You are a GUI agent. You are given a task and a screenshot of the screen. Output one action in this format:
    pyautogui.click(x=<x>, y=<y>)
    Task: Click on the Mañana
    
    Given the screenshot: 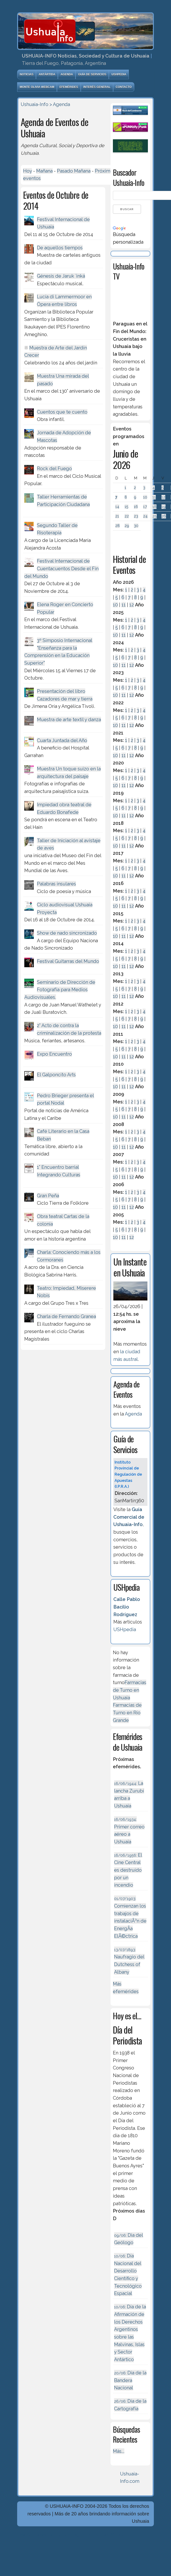 What is the action you would take?
    pyautogui.click(x=44, y=171)
    